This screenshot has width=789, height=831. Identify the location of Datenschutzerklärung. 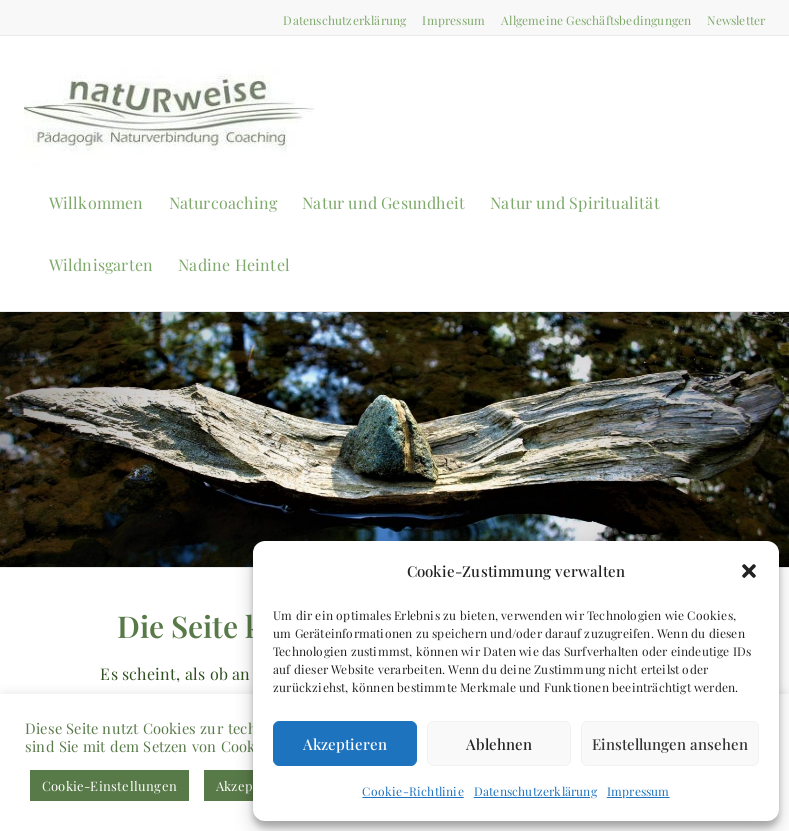
(535, 791).